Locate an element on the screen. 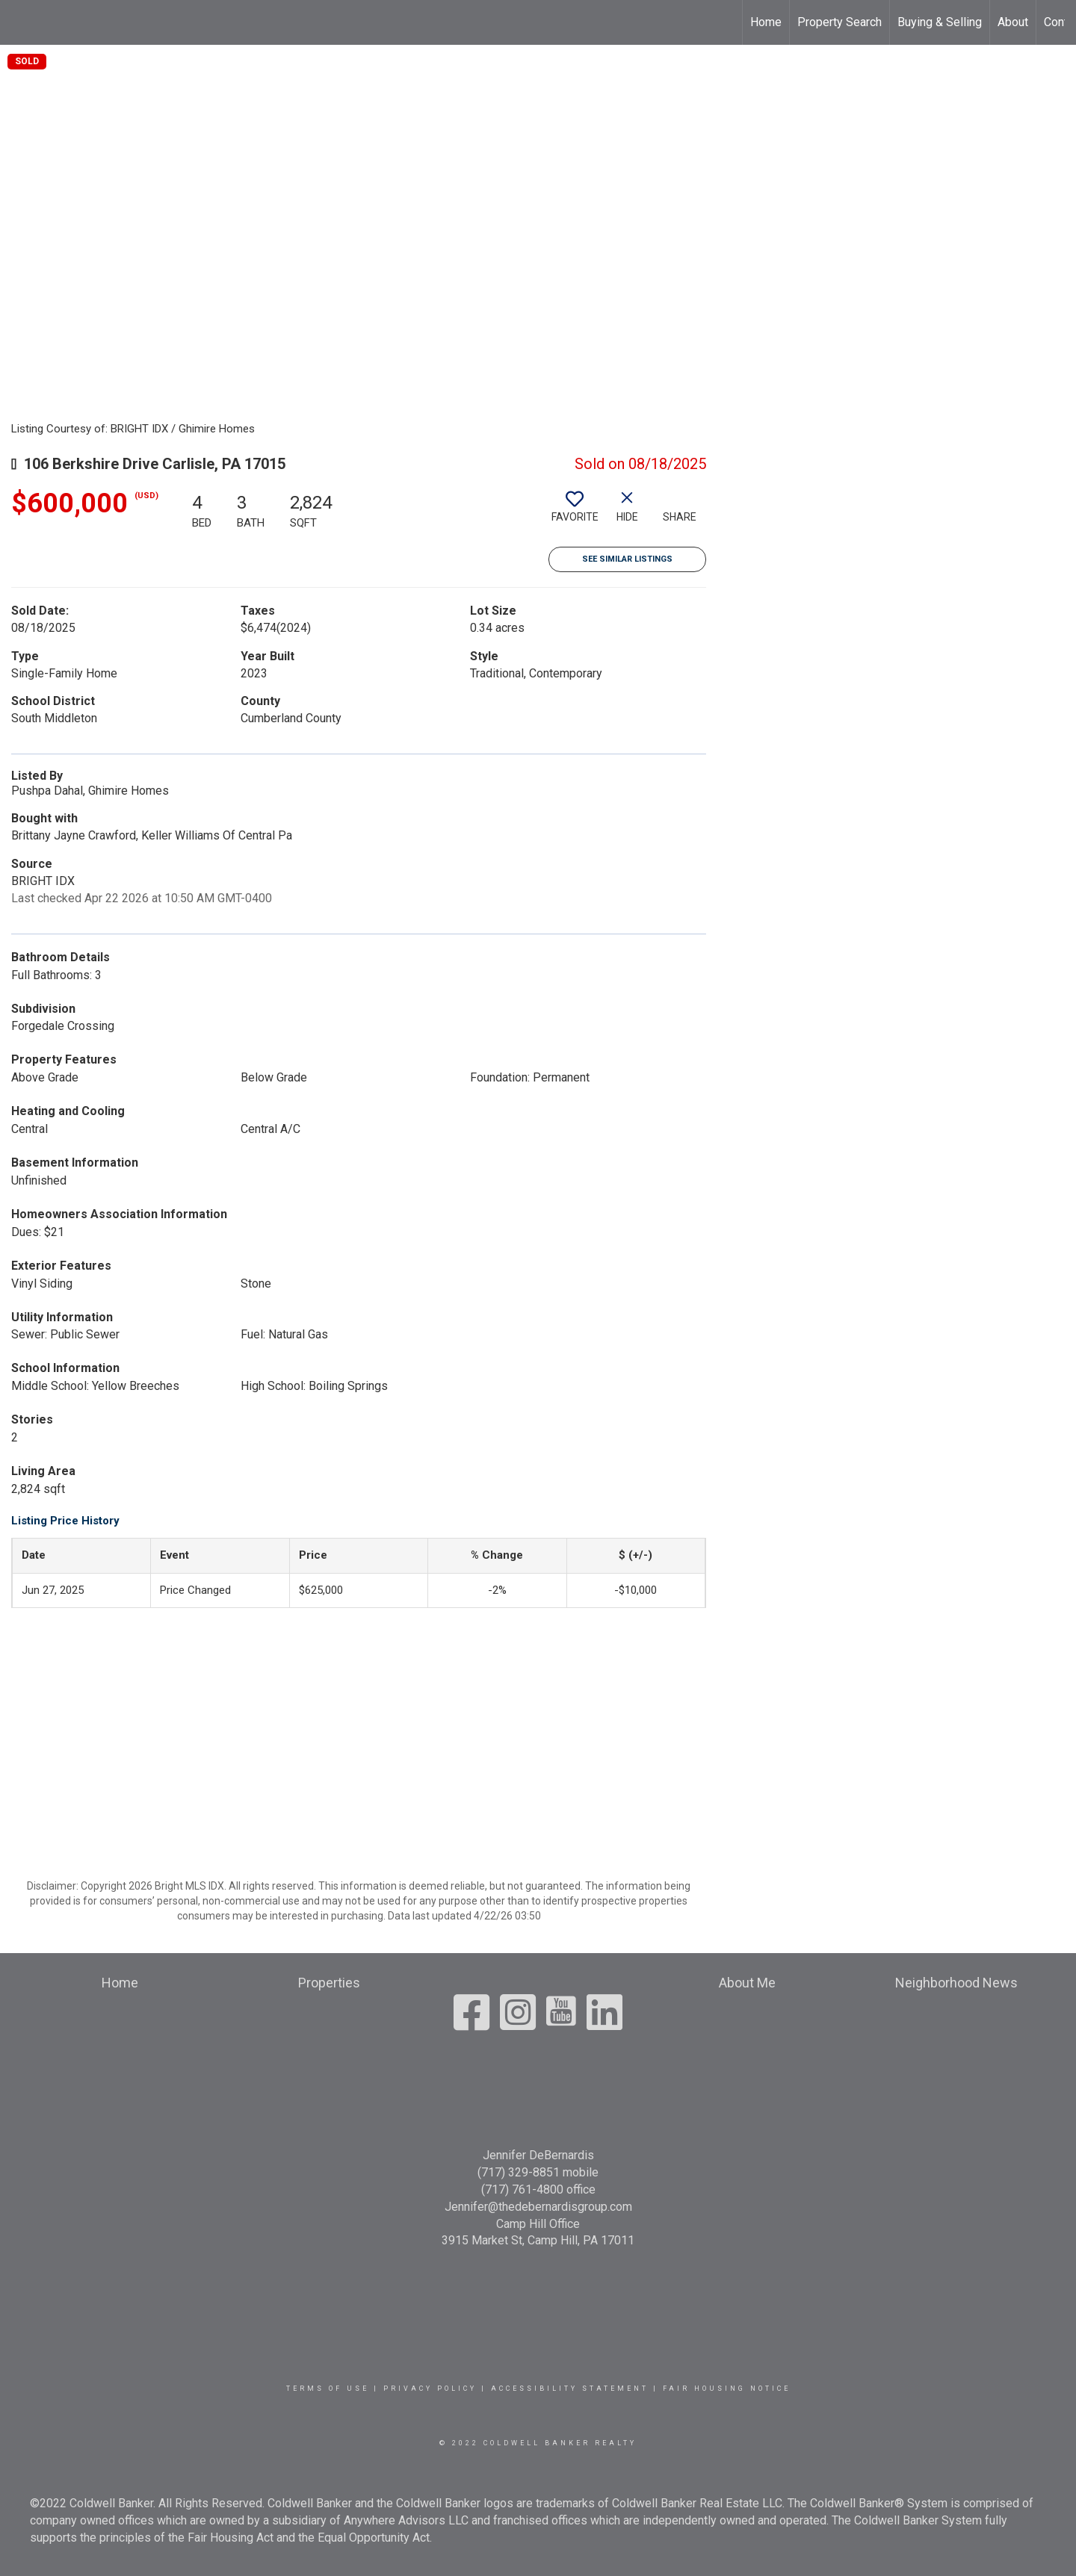 The width and height of the screenshot is (1076, 2576). Accessibility Statement is located at coordinates (570, 2388).